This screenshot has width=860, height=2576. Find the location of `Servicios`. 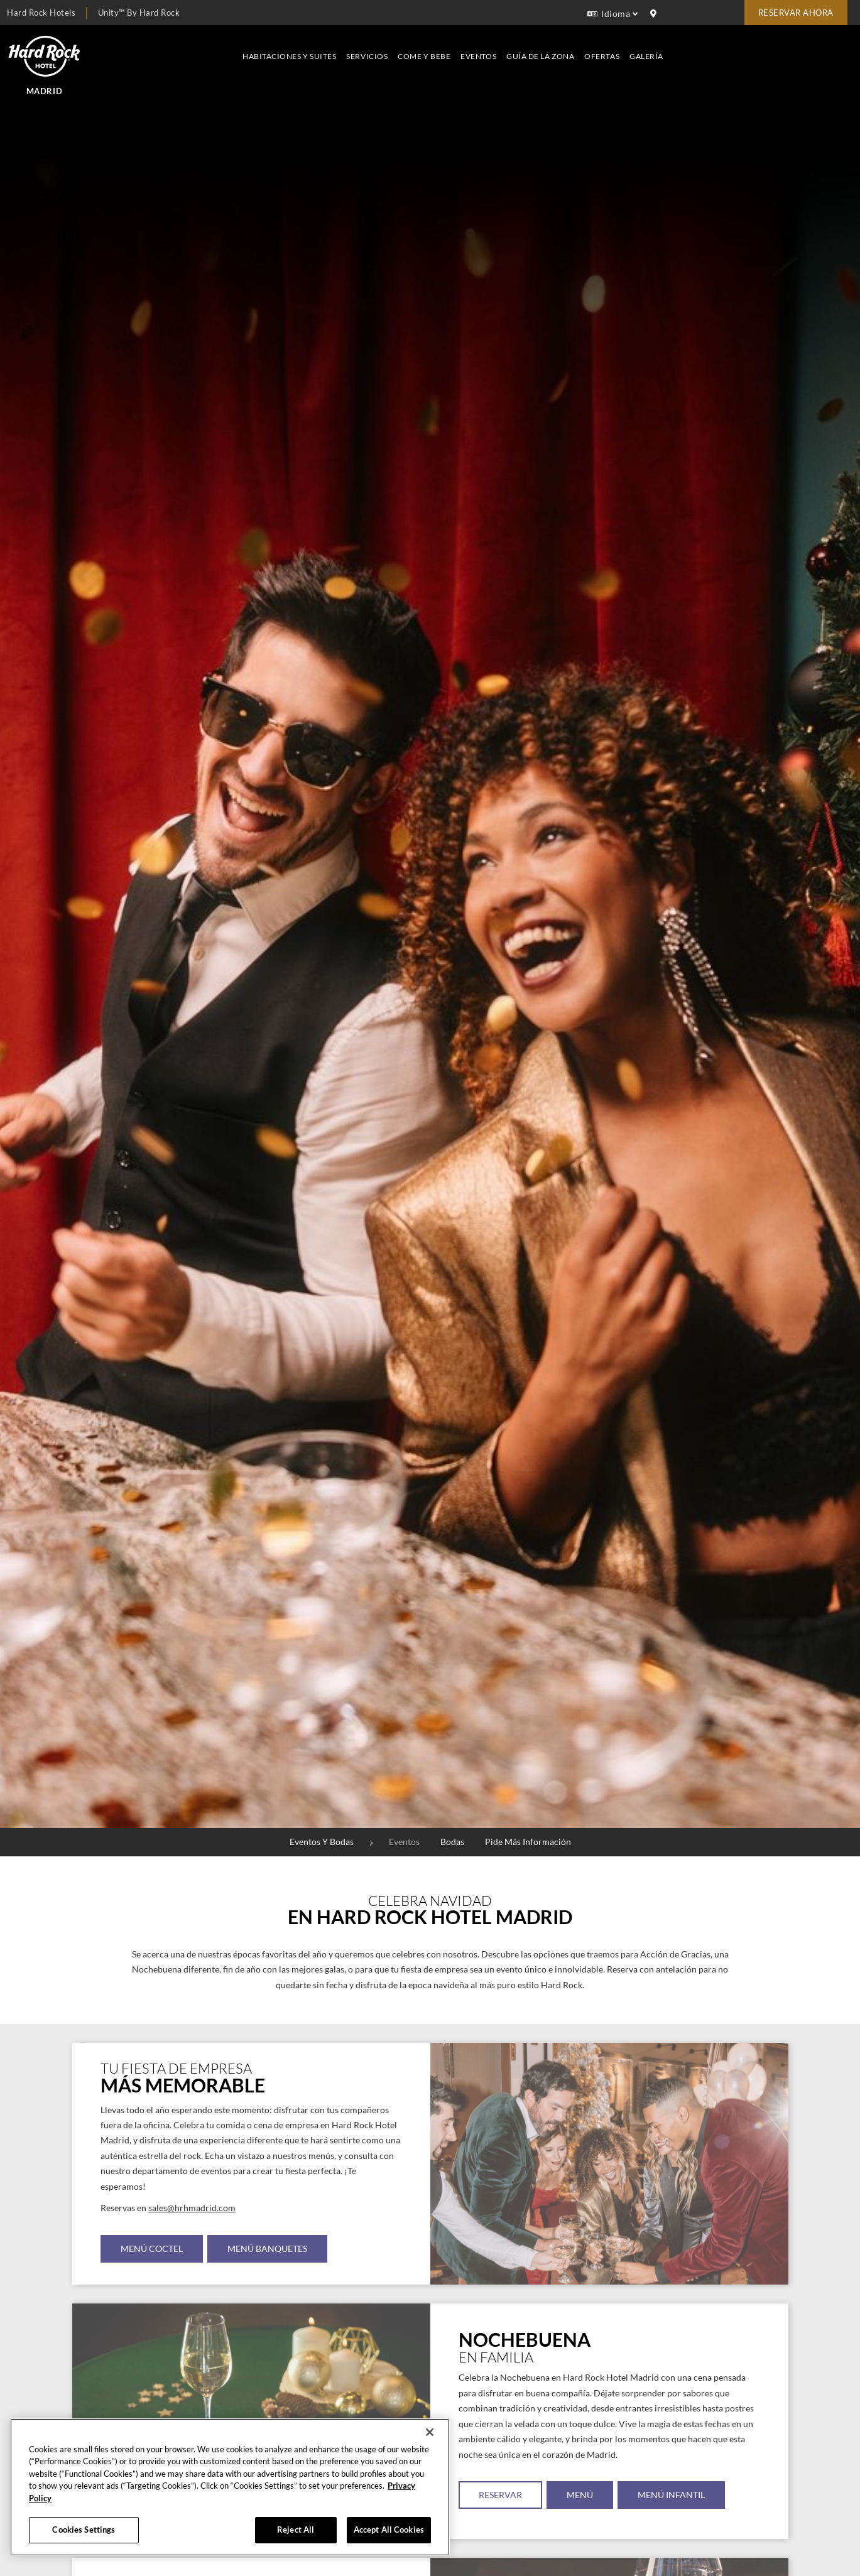

Servicios is located at coordinates (549, 48).